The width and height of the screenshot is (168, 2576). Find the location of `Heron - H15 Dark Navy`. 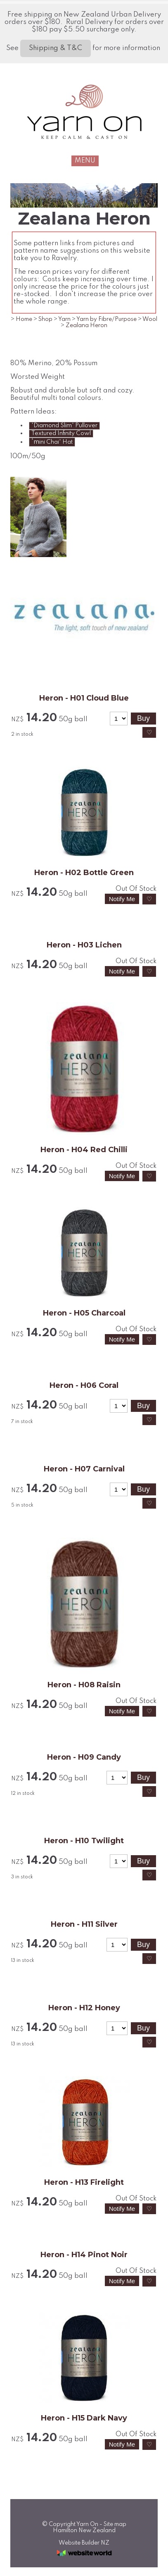

Heron - H15 Dark Navy is located at coordinates (84, 2418).